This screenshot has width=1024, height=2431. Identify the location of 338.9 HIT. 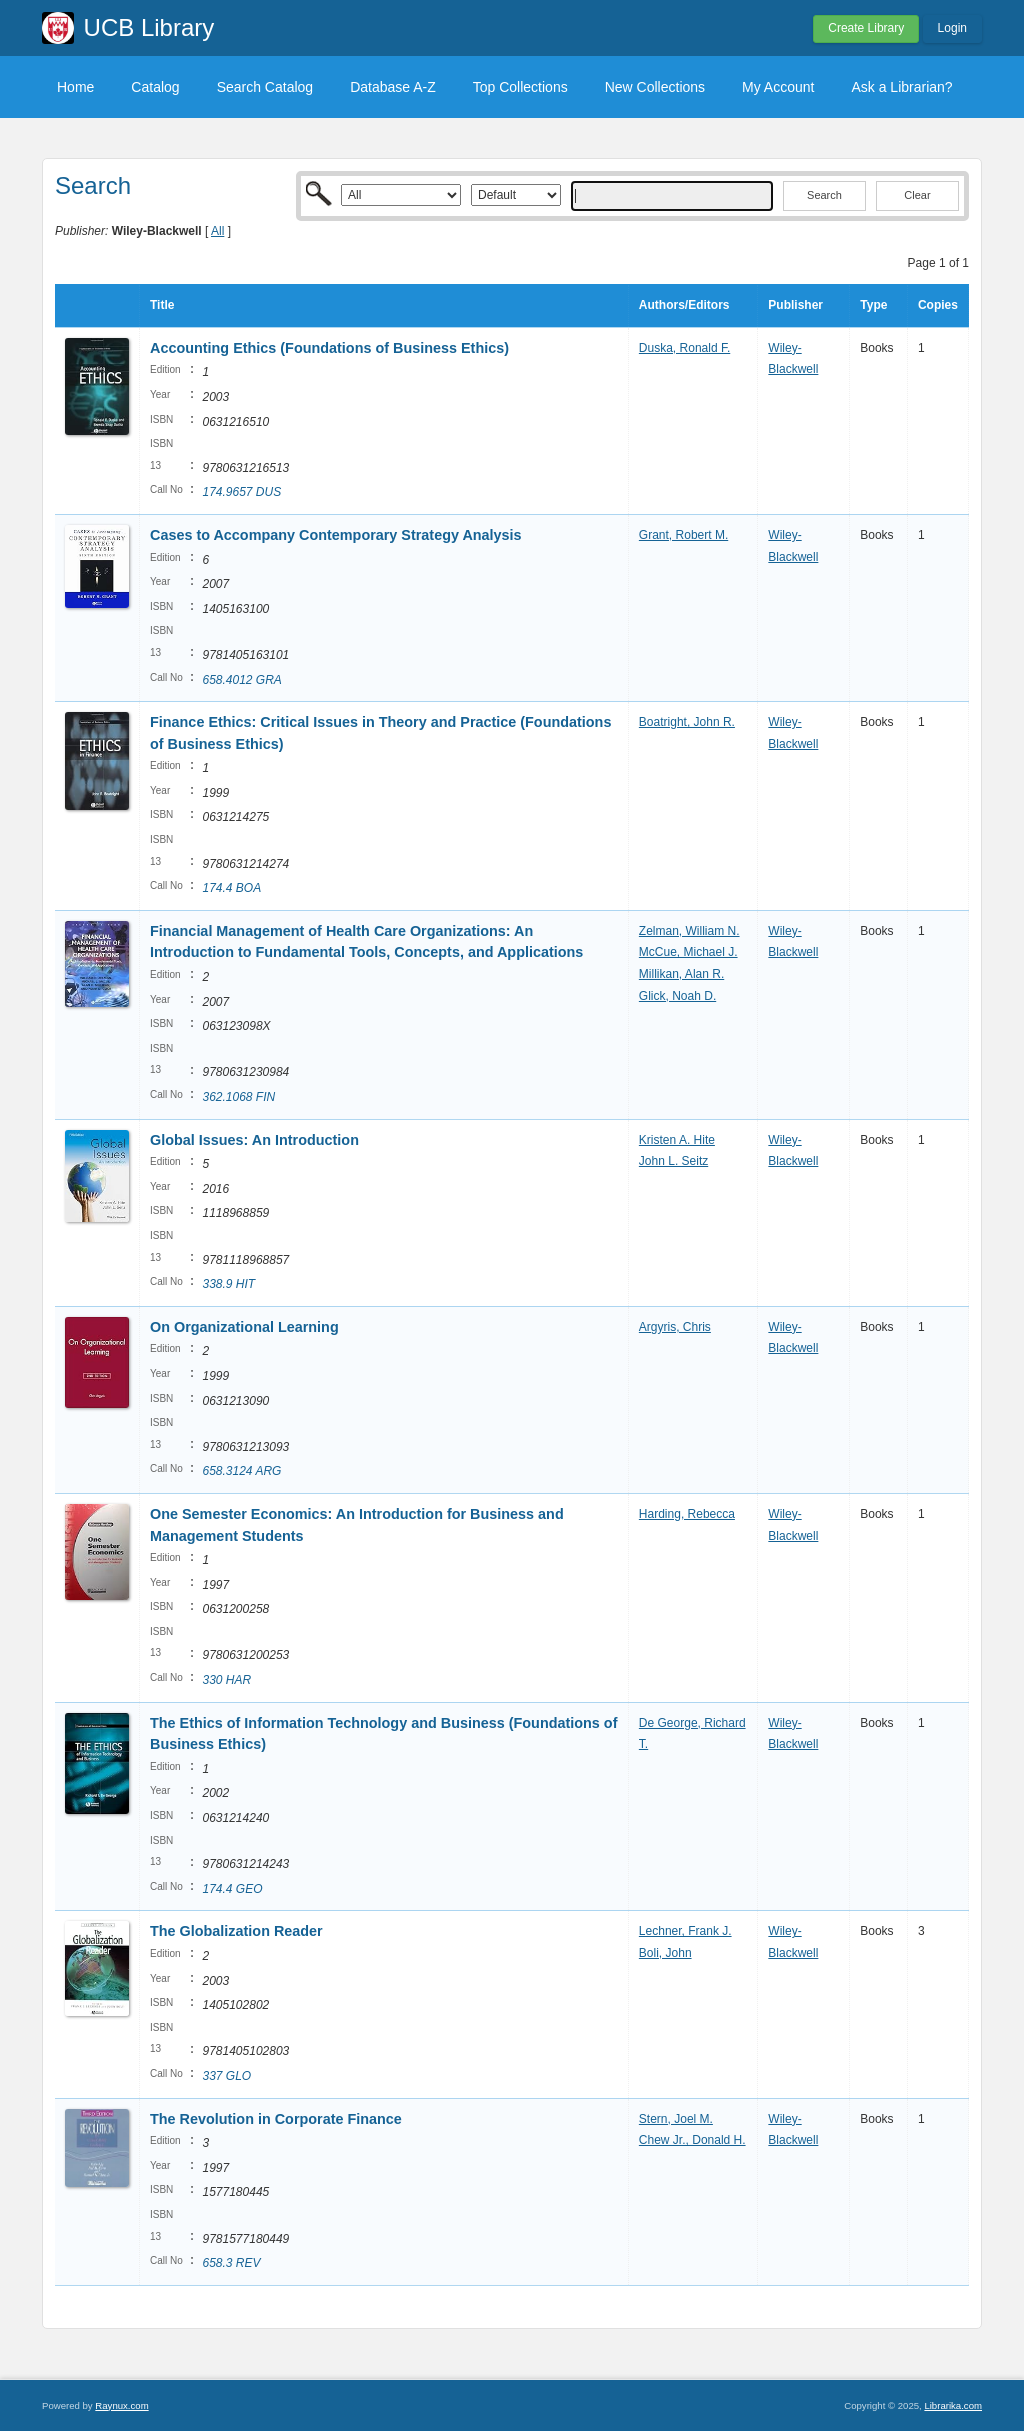
(228, 1284).